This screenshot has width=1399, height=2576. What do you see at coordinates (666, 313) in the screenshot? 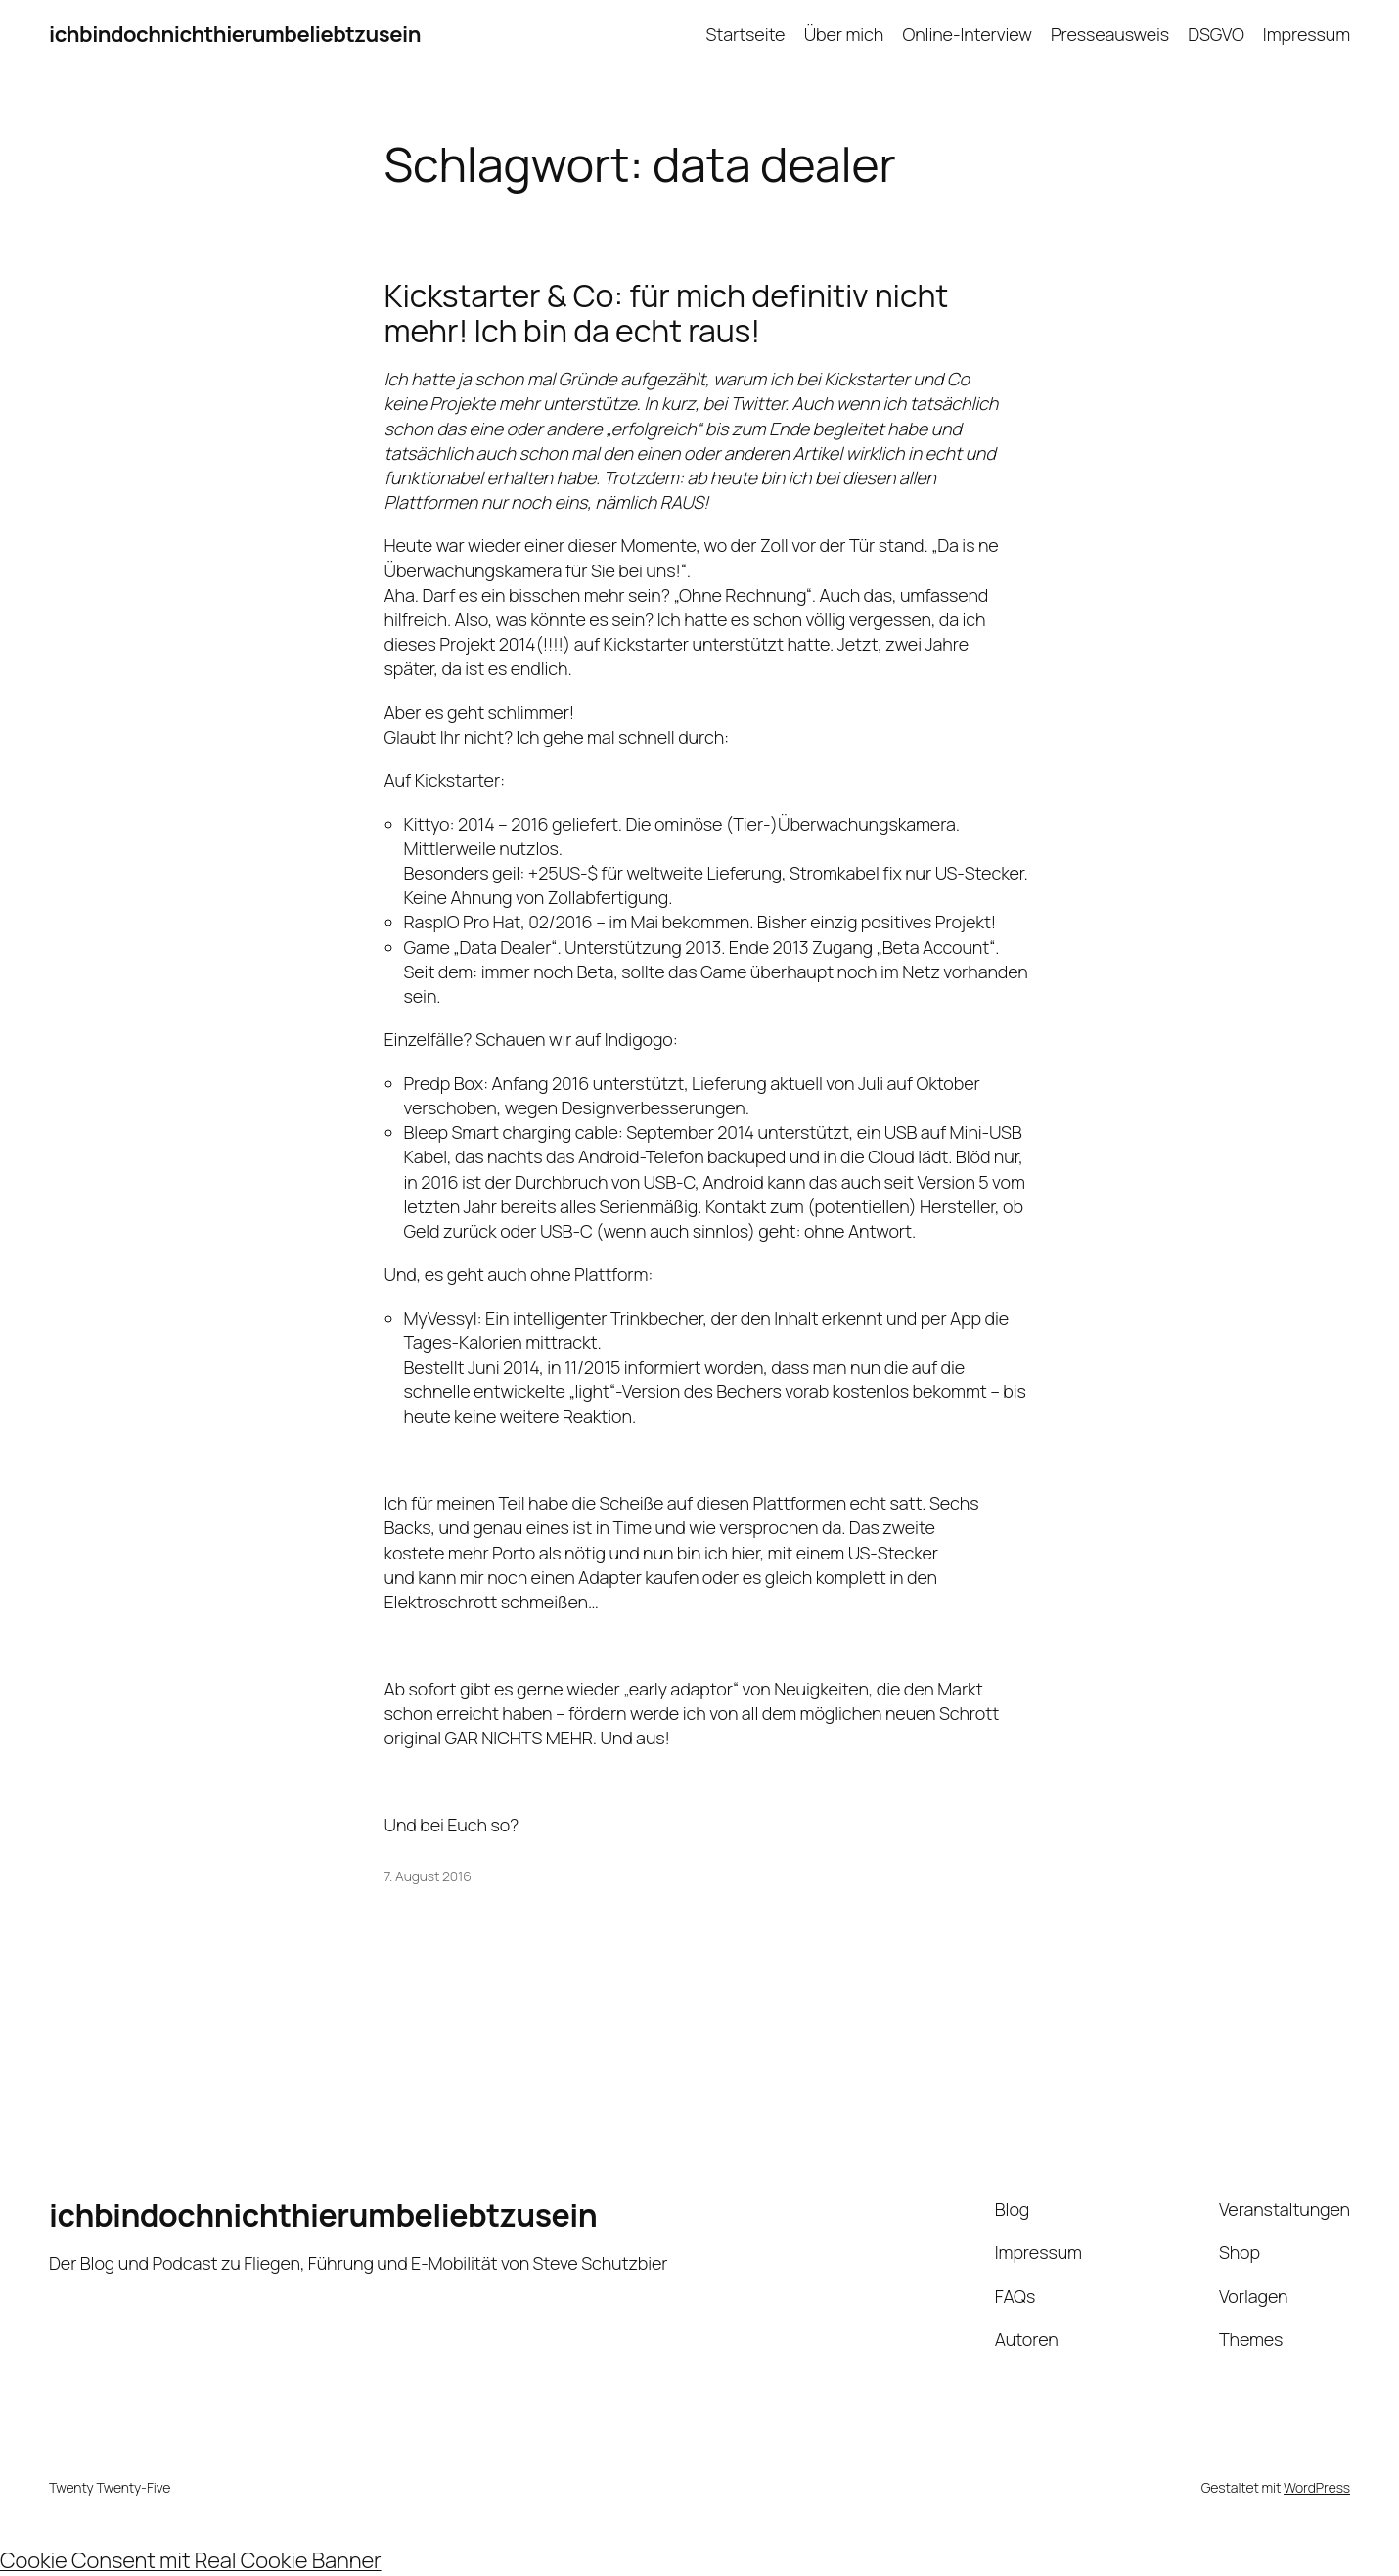
I see `Kickstarter & Co: für mich definitiv nicht mehr! Ich bin da echt raus!` at bounding box center [666, 313].